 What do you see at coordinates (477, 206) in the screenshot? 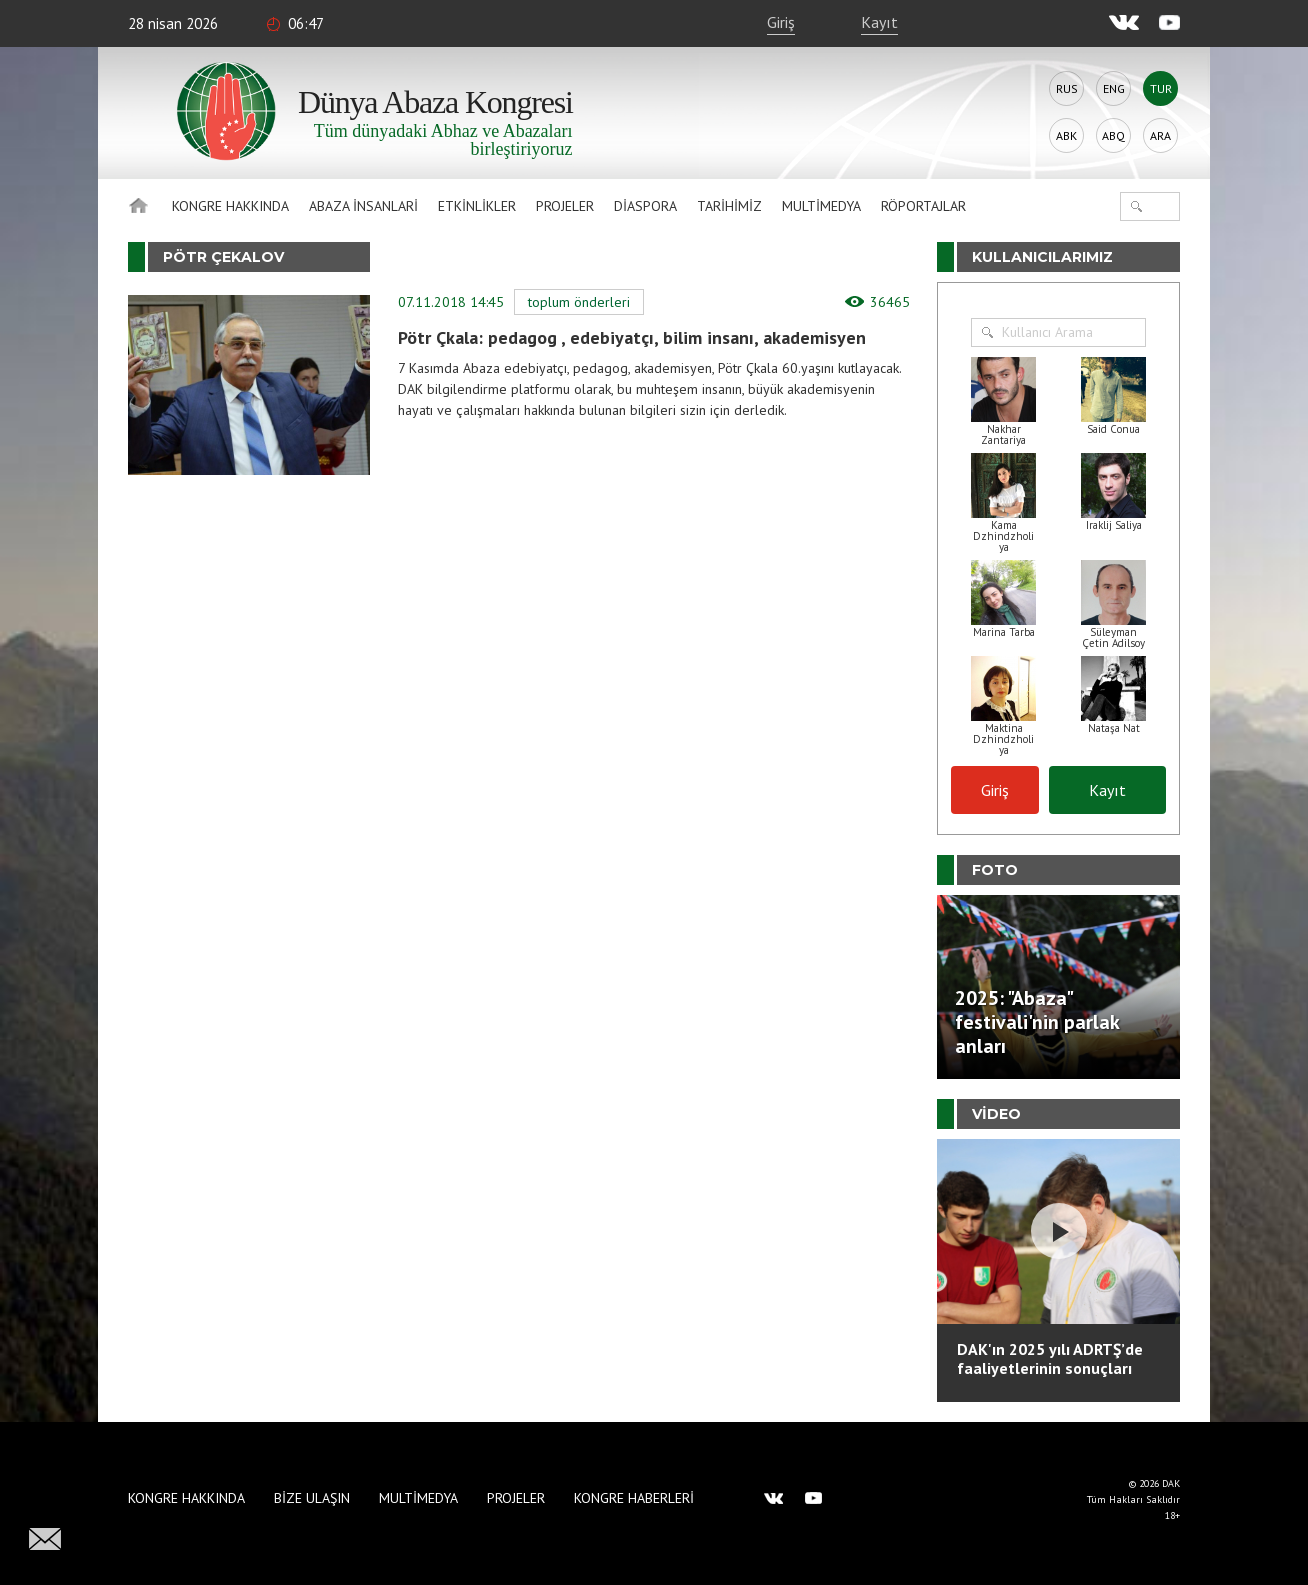
I see `Etkinlikler` at bounding box center [477, 206].